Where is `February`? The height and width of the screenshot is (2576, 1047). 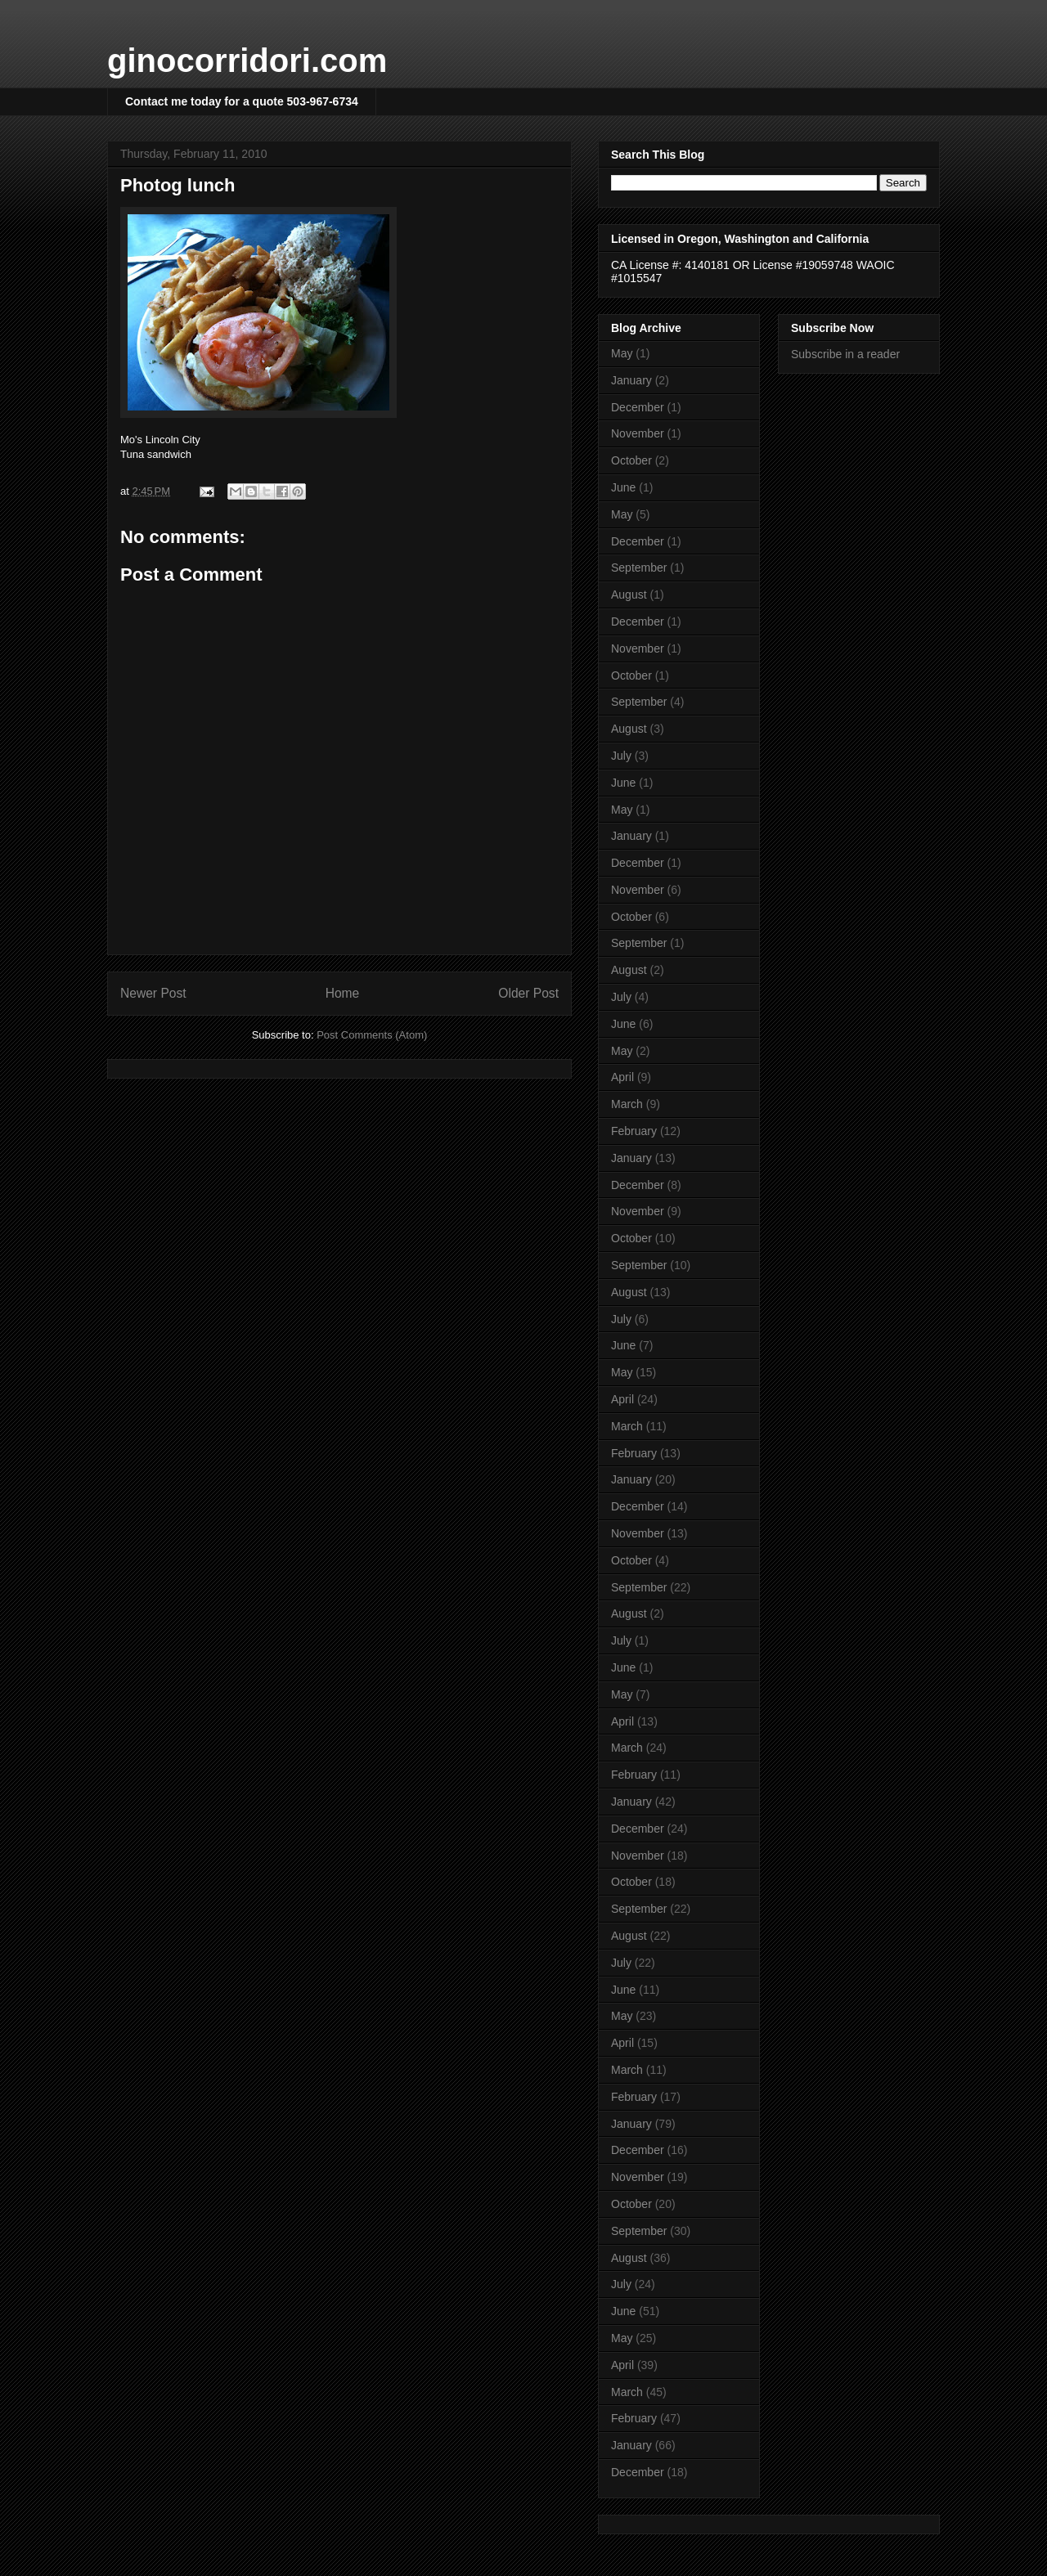 February is located at coordinates (634, 1131).